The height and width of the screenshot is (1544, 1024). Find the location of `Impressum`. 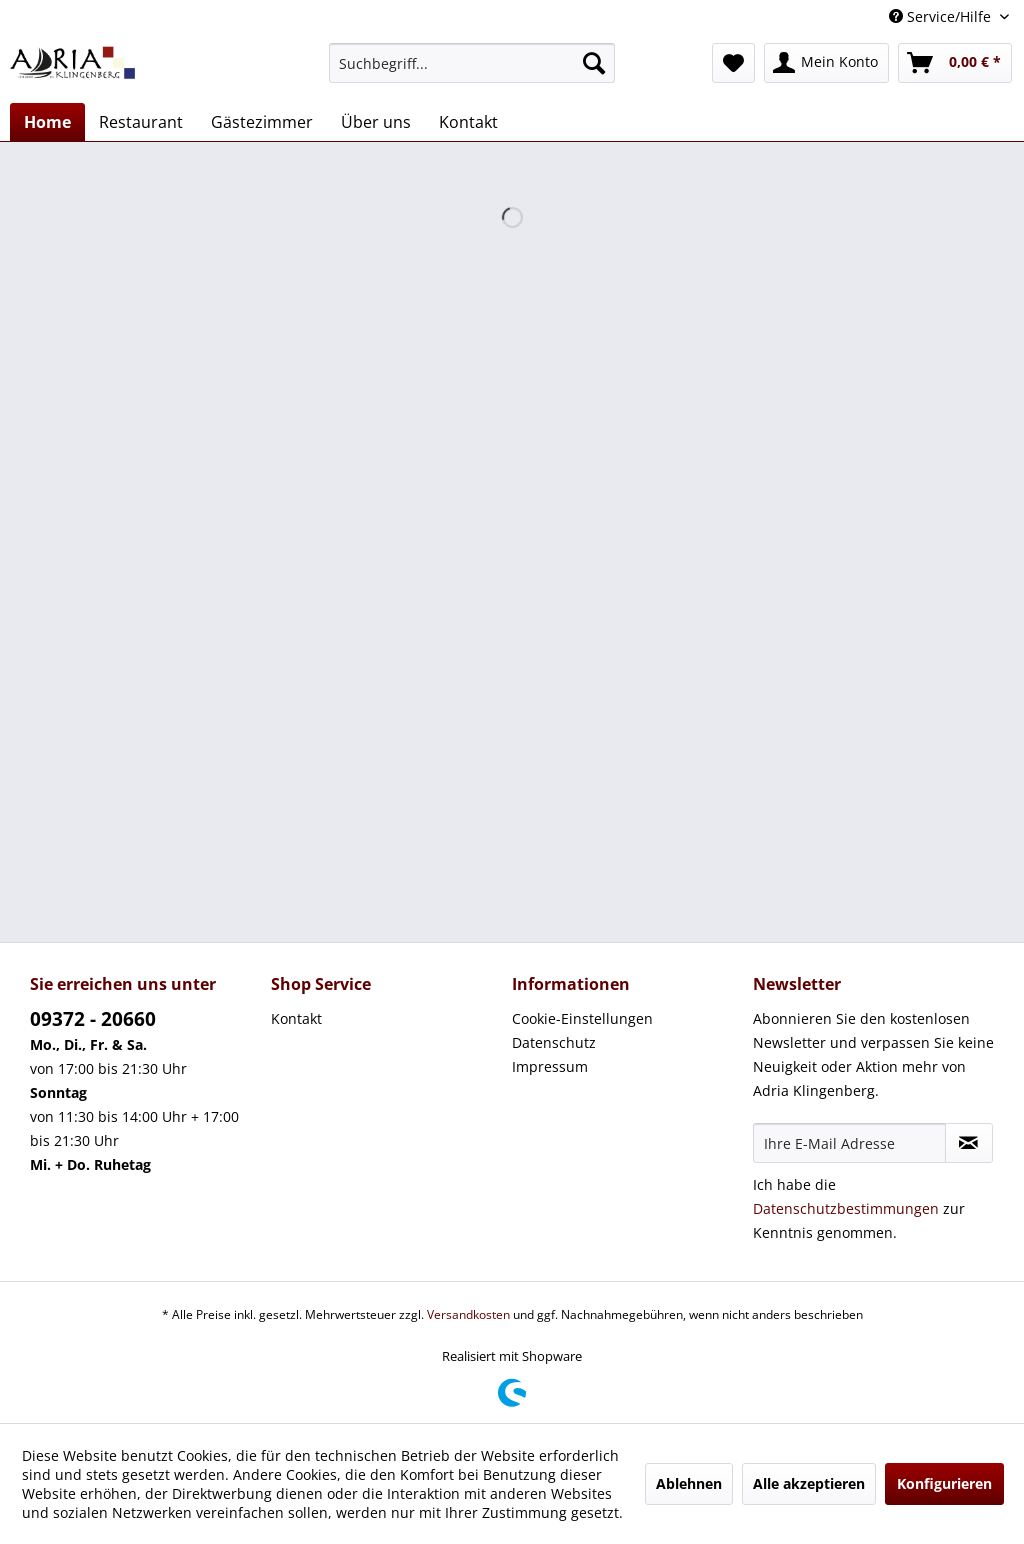

Impressum is located at coordinates (550, 1066).